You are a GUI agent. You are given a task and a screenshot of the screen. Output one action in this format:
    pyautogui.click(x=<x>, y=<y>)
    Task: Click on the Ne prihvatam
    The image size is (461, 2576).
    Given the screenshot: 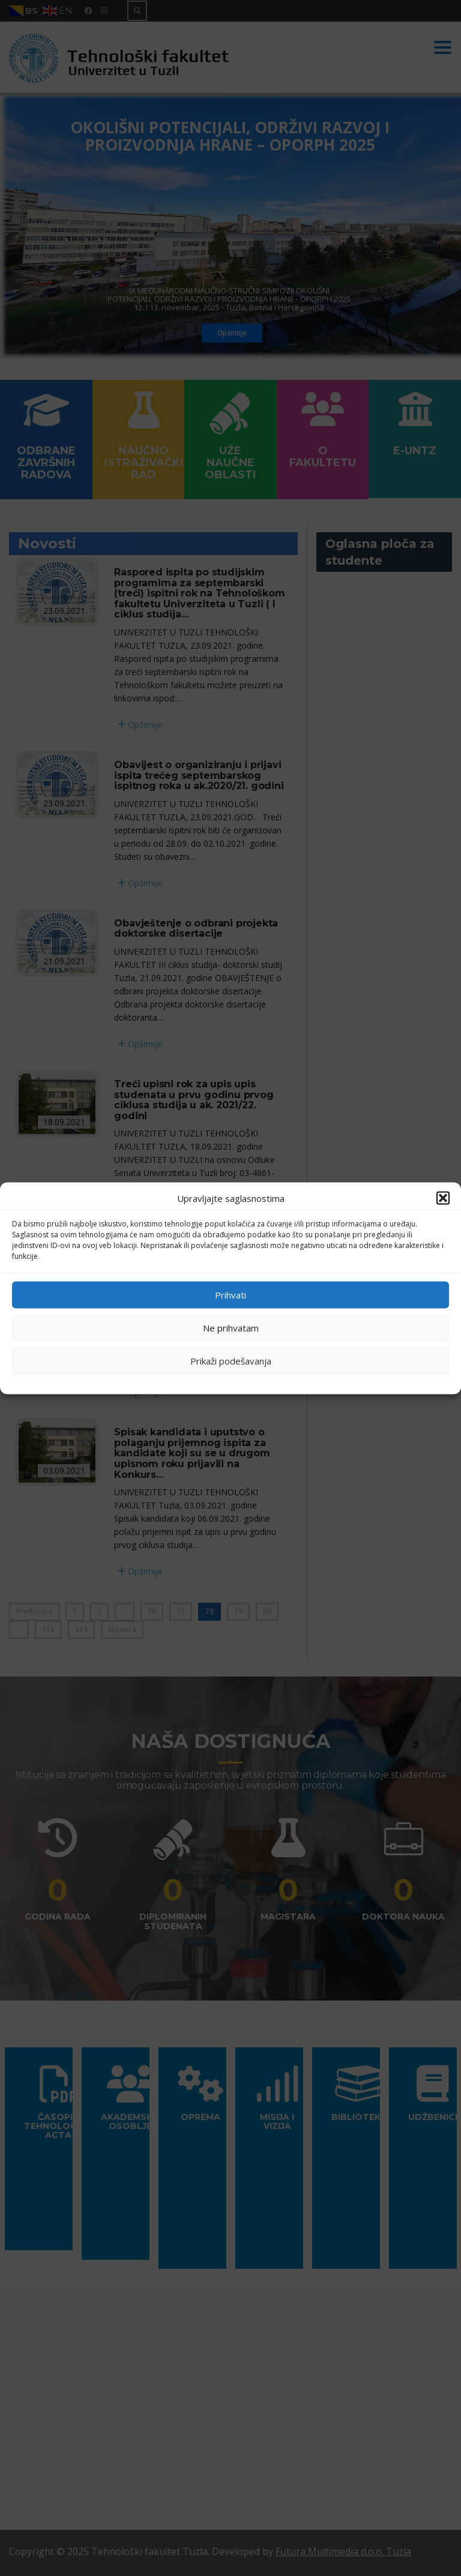 What is the action you would take?
    pyautogui.click(x=231, y=1328)
    